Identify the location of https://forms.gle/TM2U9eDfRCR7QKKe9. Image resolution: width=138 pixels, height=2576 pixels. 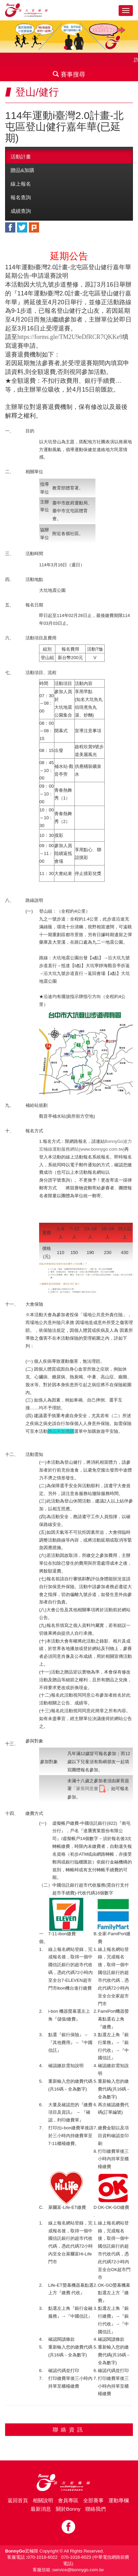
(69, 336).